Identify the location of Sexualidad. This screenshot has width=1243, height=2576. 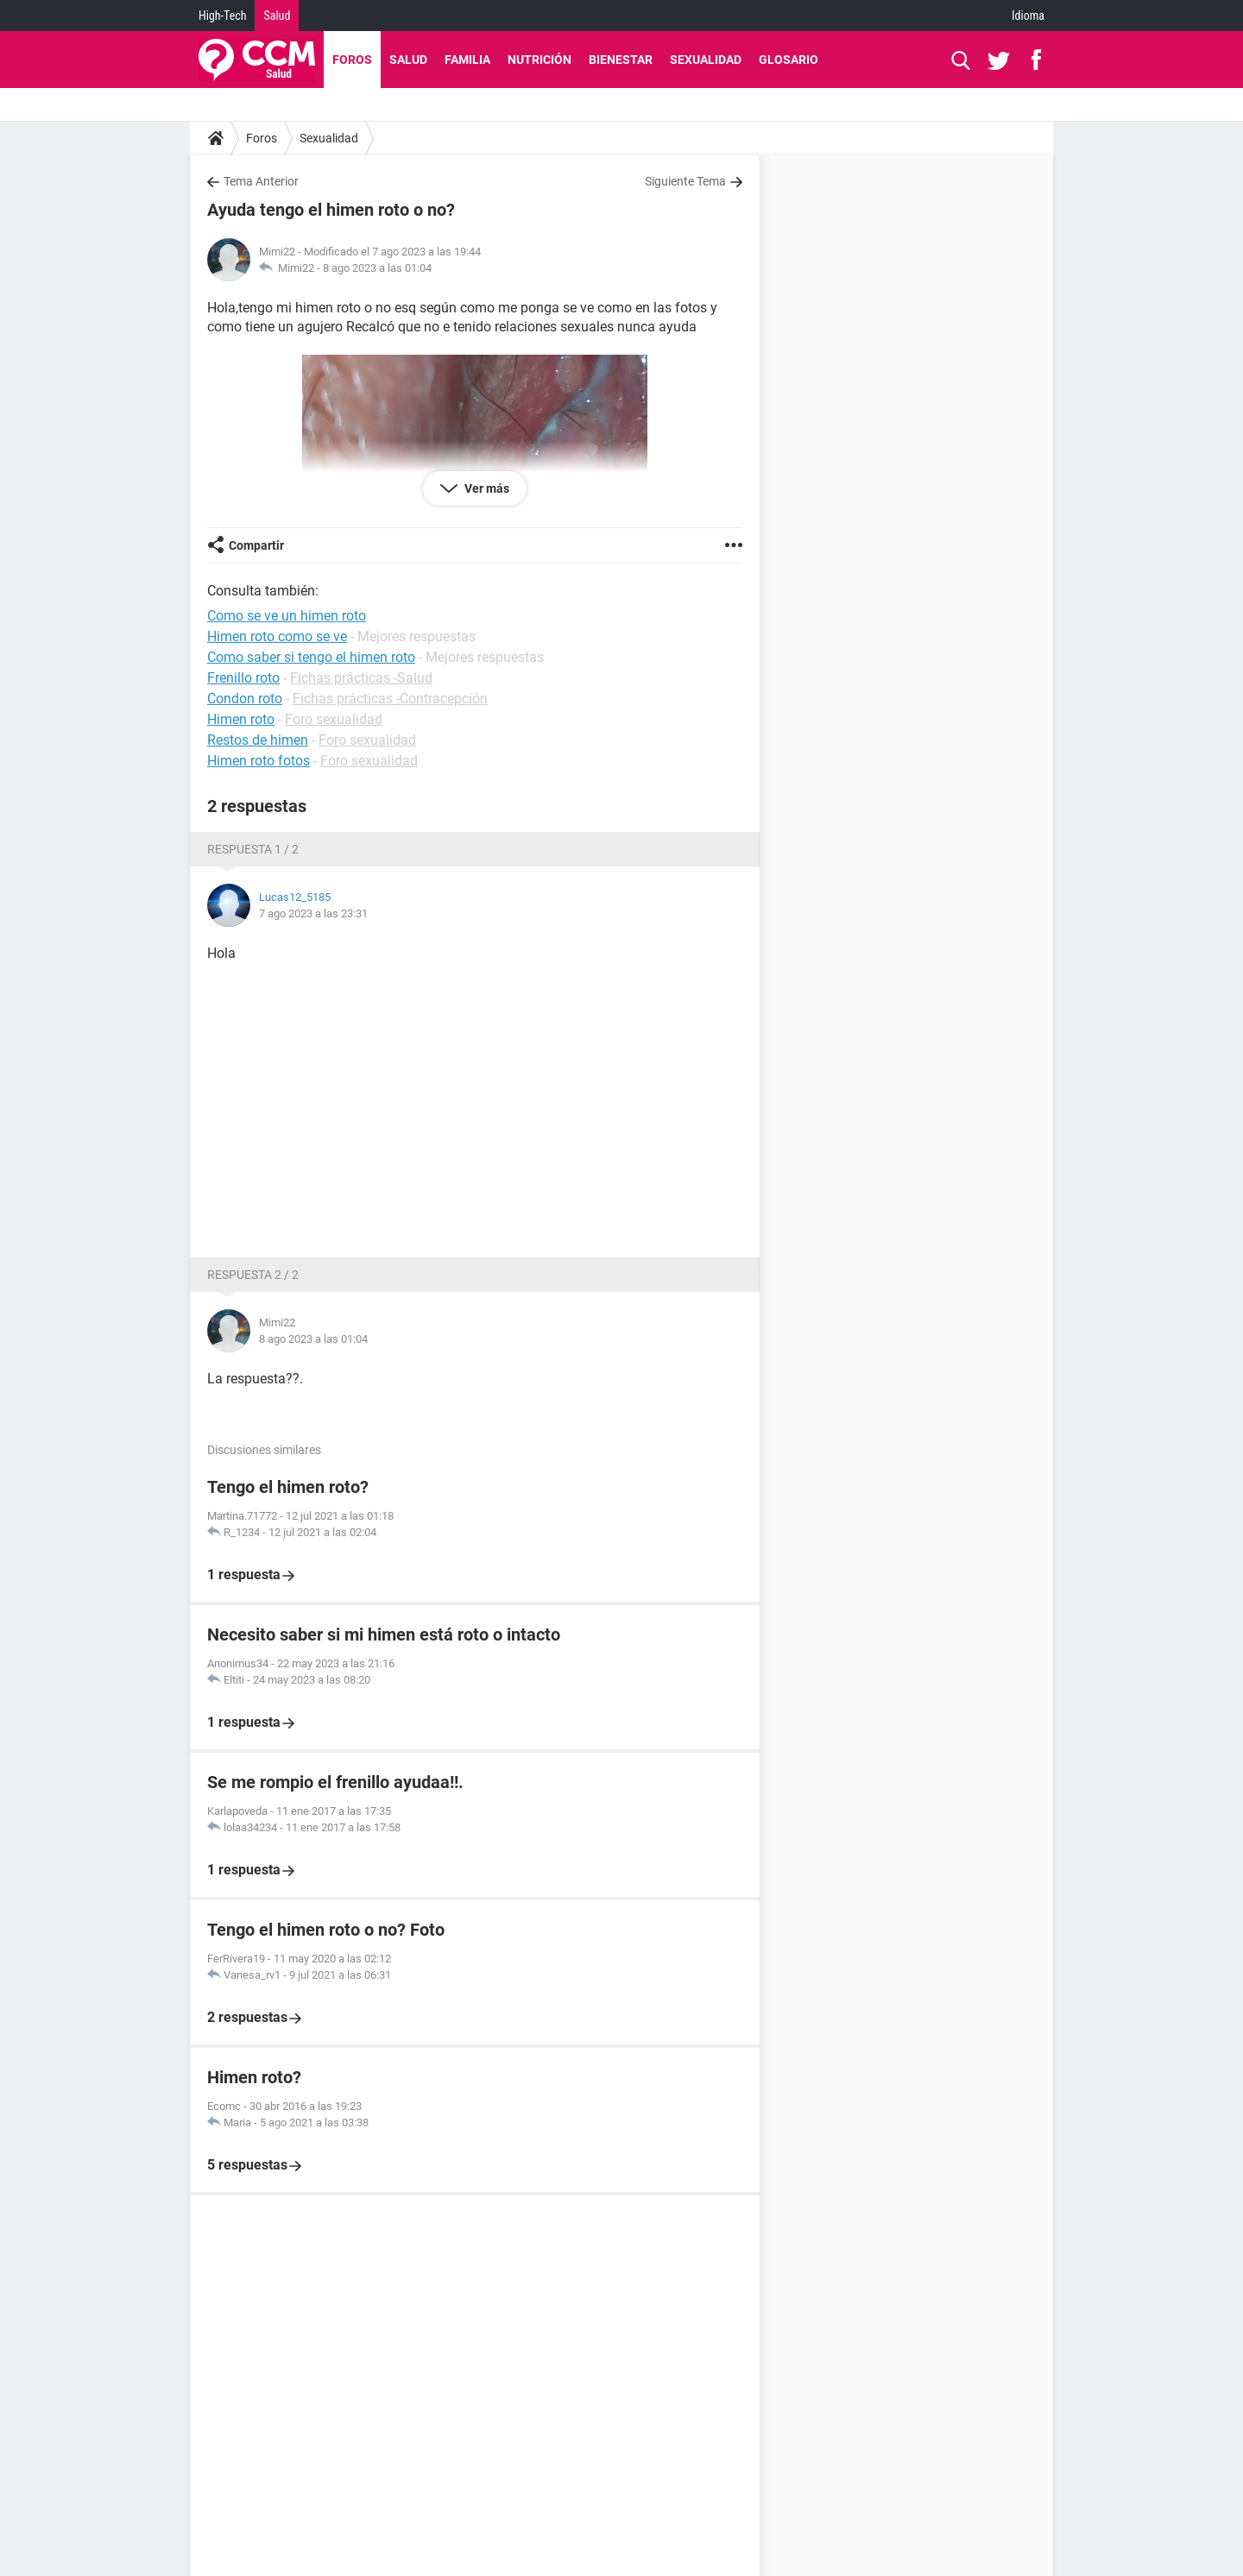
(705, 59).